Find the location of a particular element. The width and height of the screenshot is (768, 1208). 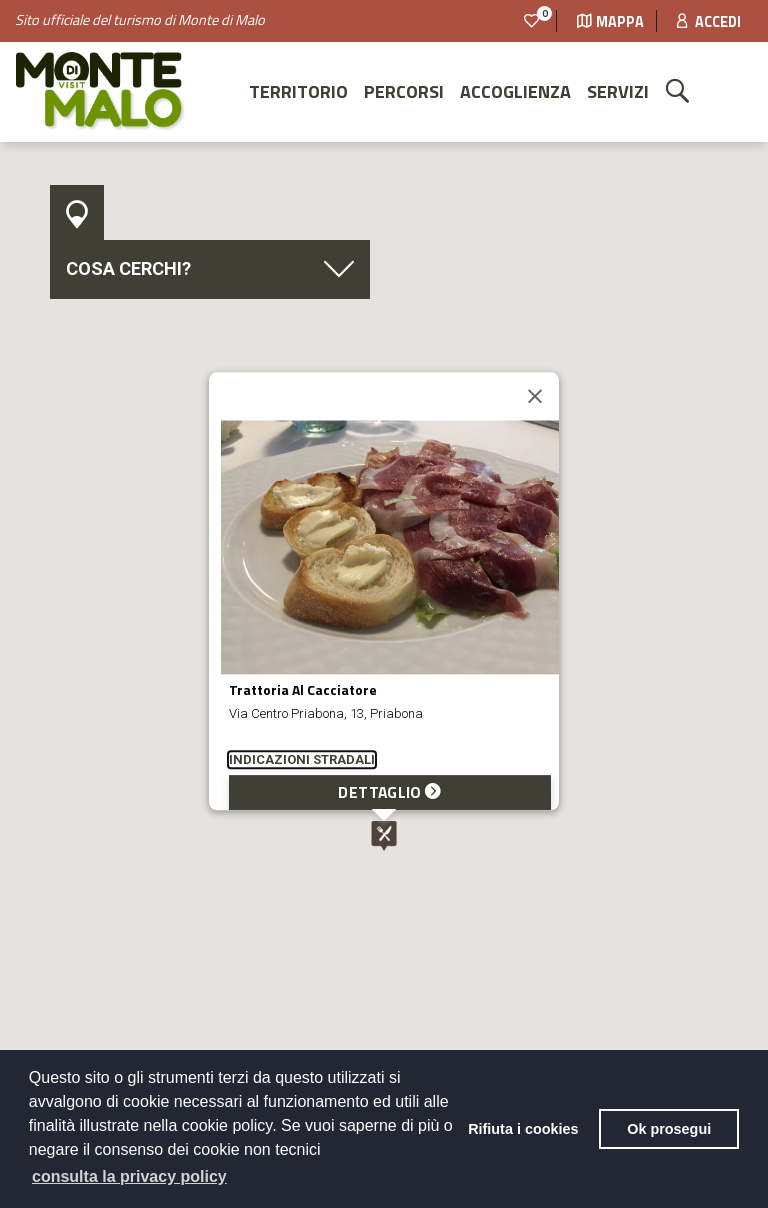

Percorsi is located at coordinates (404, 91).